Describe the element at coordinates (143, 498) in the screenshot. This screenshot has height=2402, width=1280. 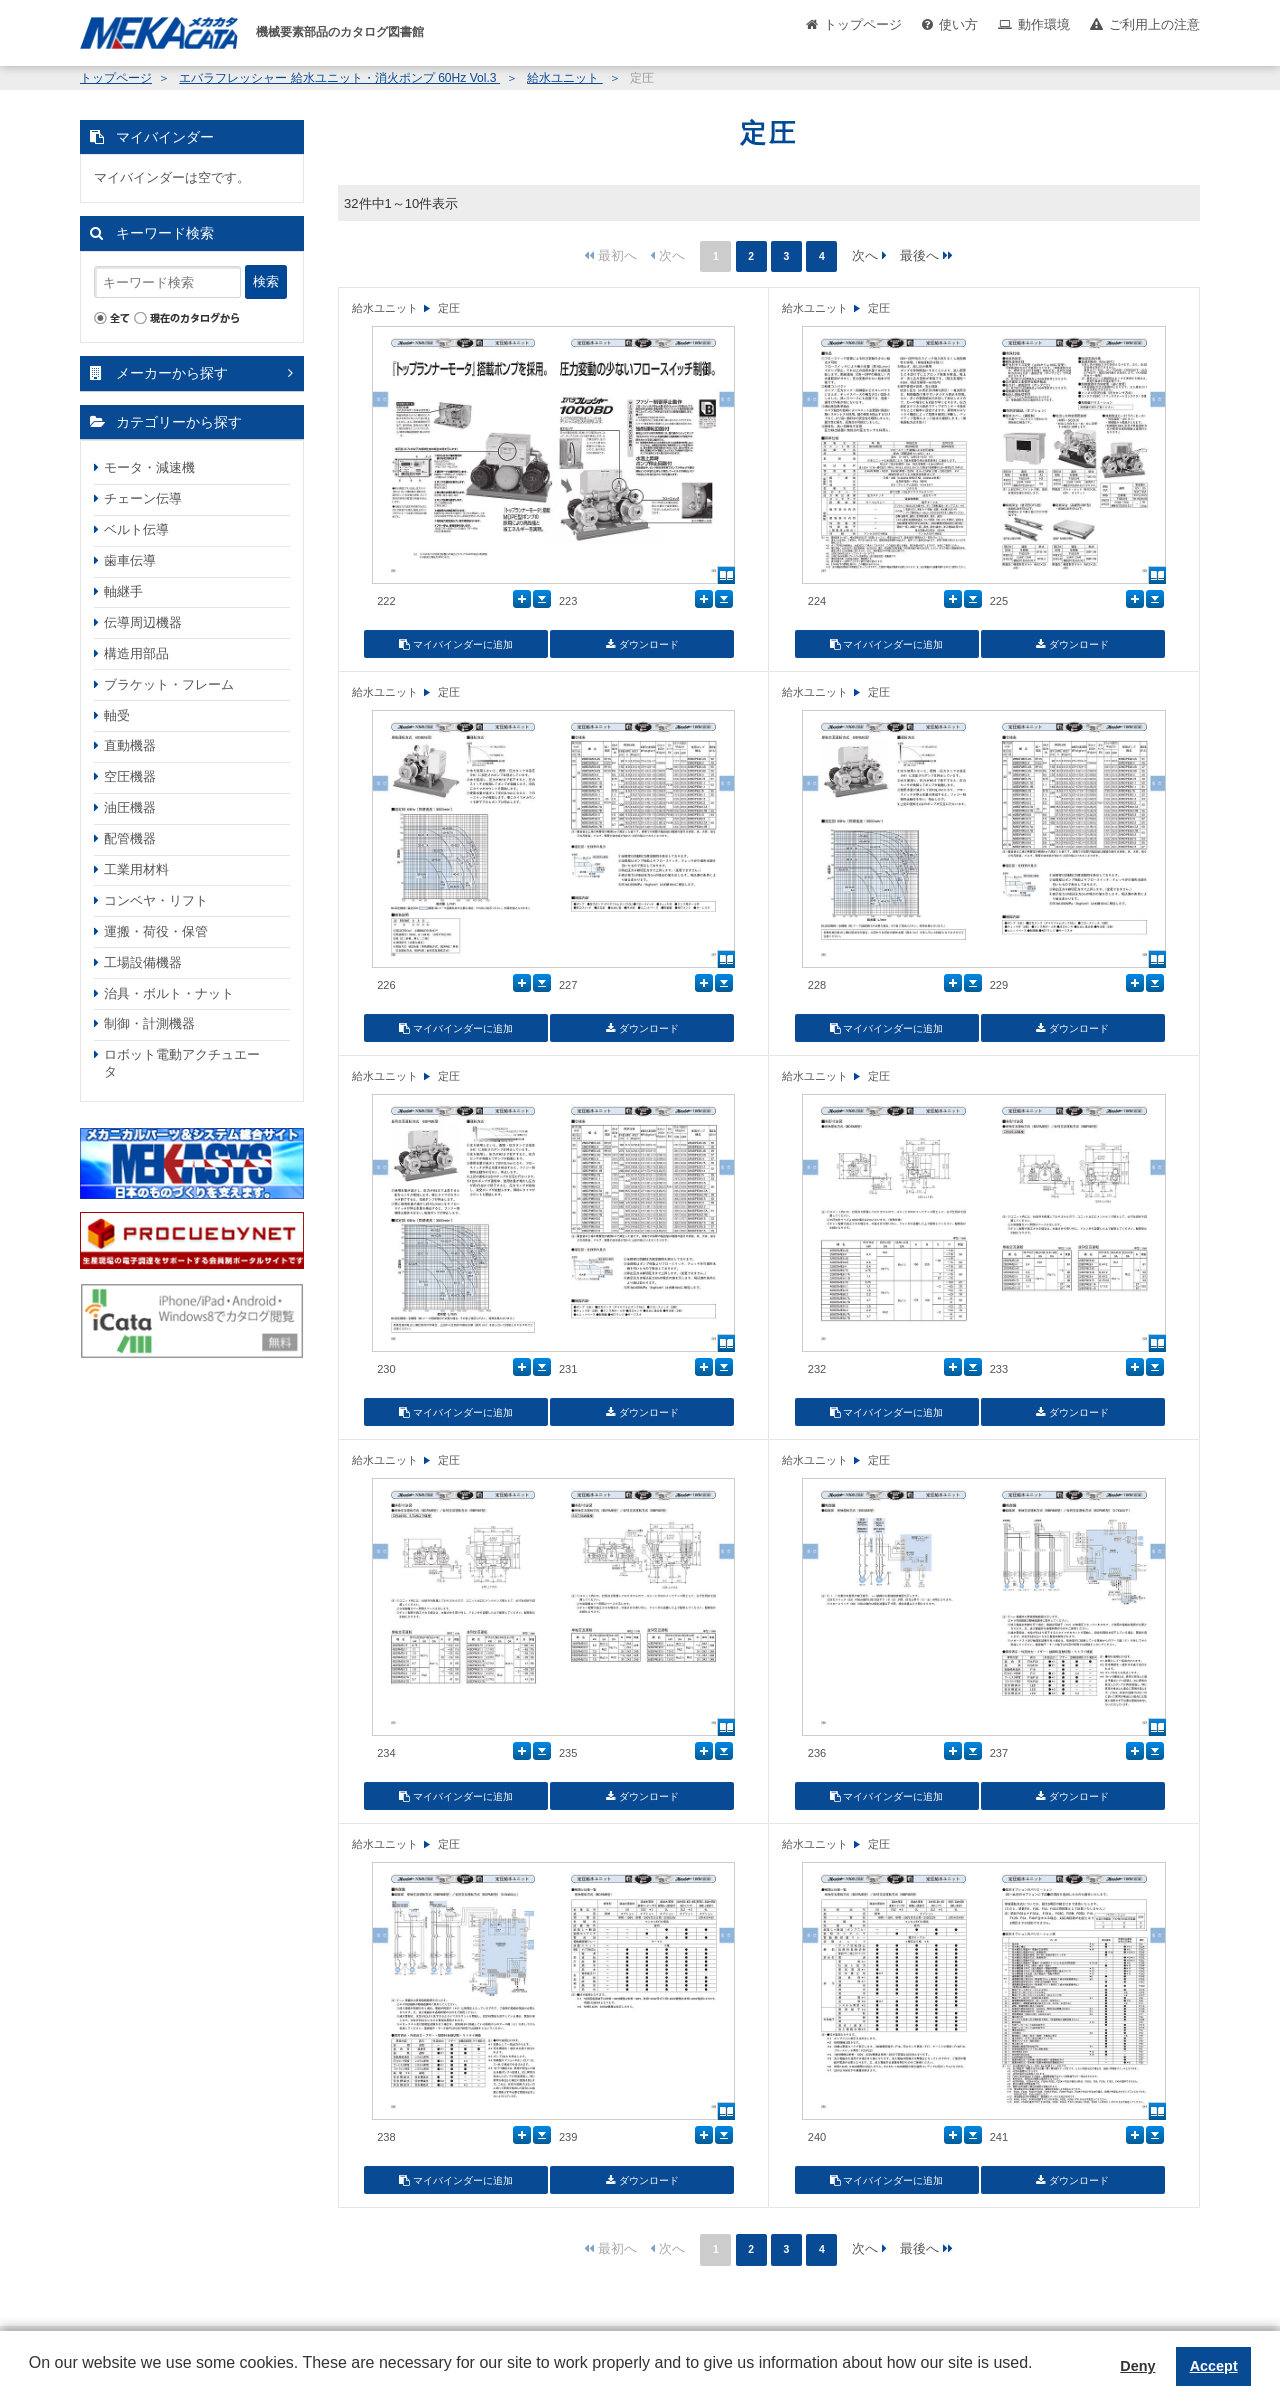
I see `チェーン伝導` at that location.